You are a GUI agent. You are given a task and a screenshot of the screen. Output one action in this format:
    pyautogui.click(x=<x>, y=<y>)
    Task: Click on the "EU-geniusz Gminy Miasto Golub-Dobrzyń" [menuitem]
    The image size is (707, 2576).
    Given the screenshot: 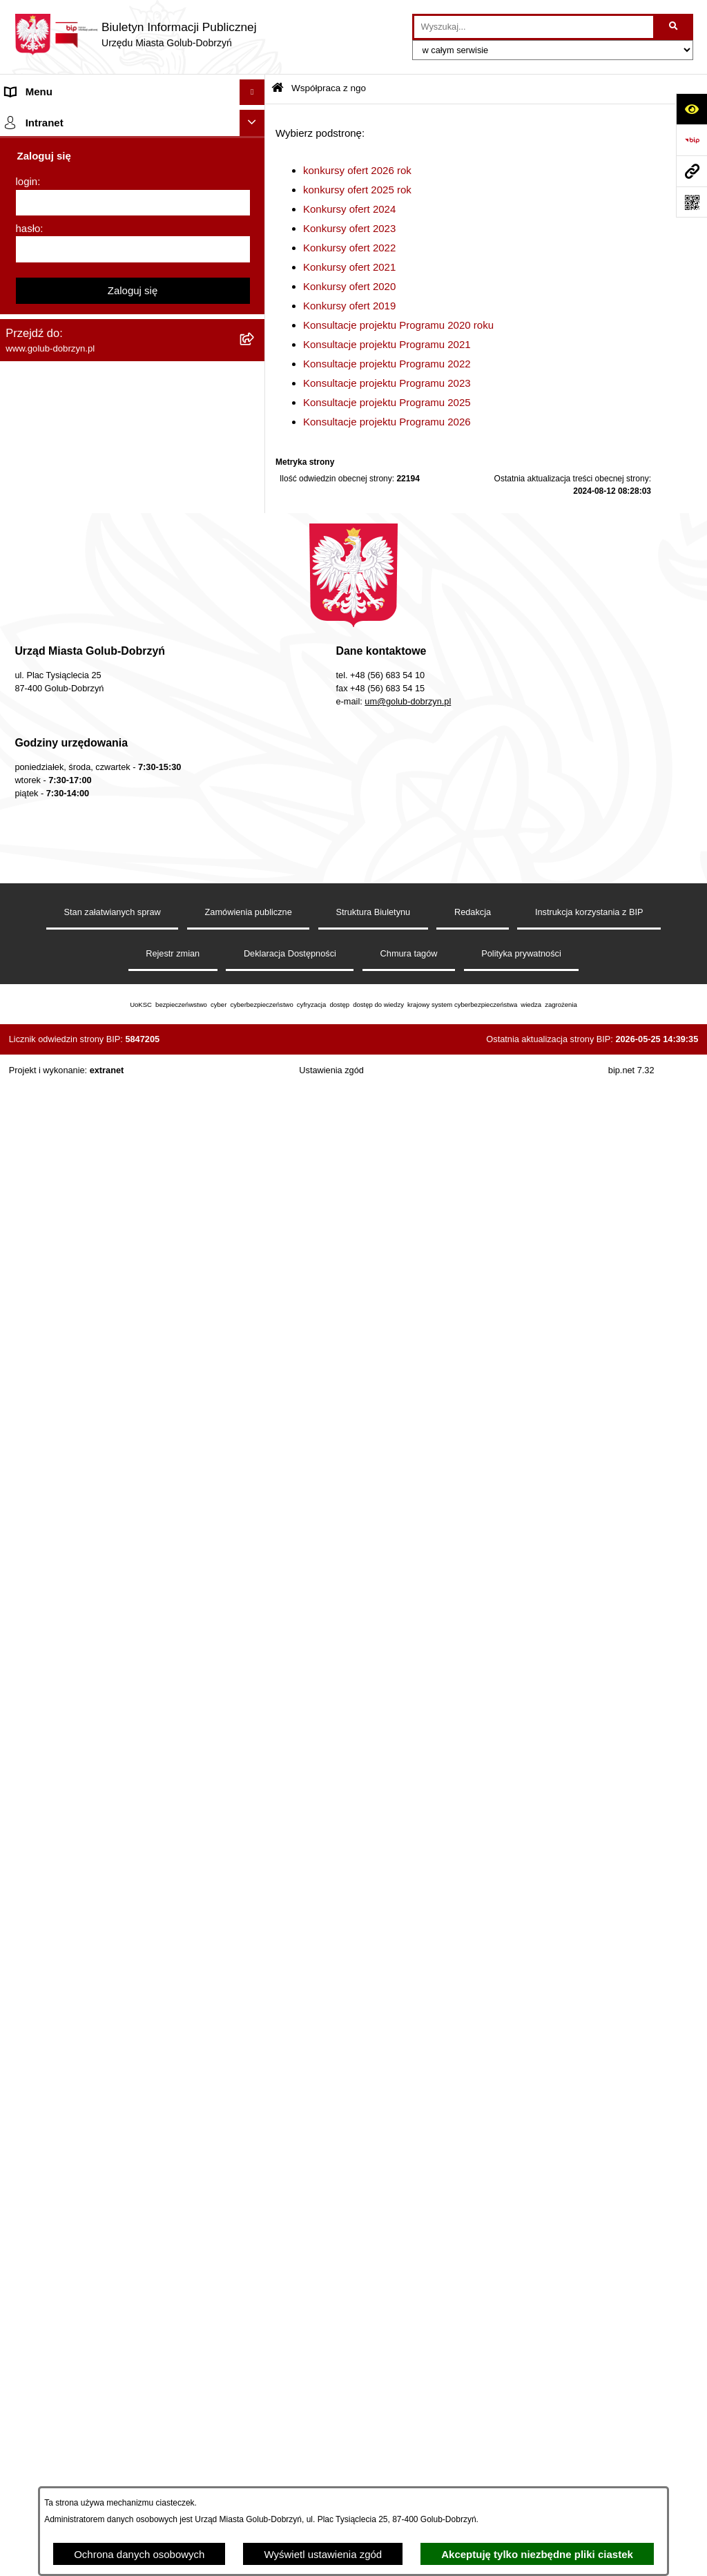 What is the action you would take?
    pyautogui.click(x=105, y=1754)
    